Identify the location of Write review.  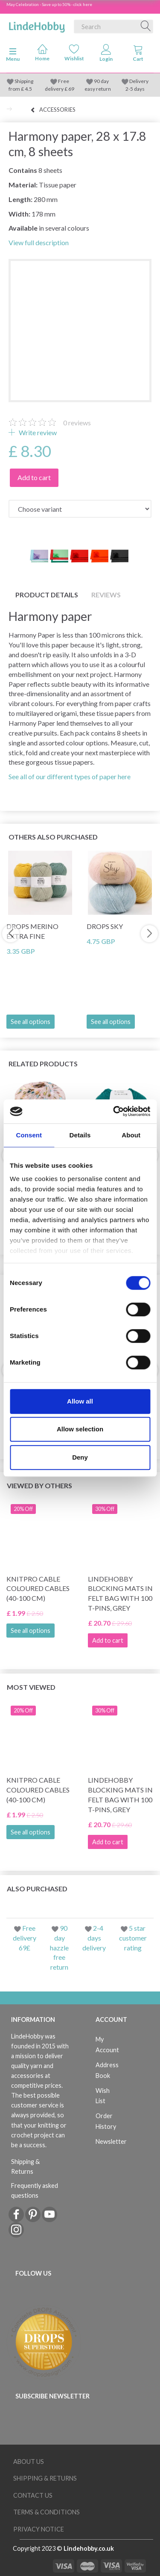
(37, 432).